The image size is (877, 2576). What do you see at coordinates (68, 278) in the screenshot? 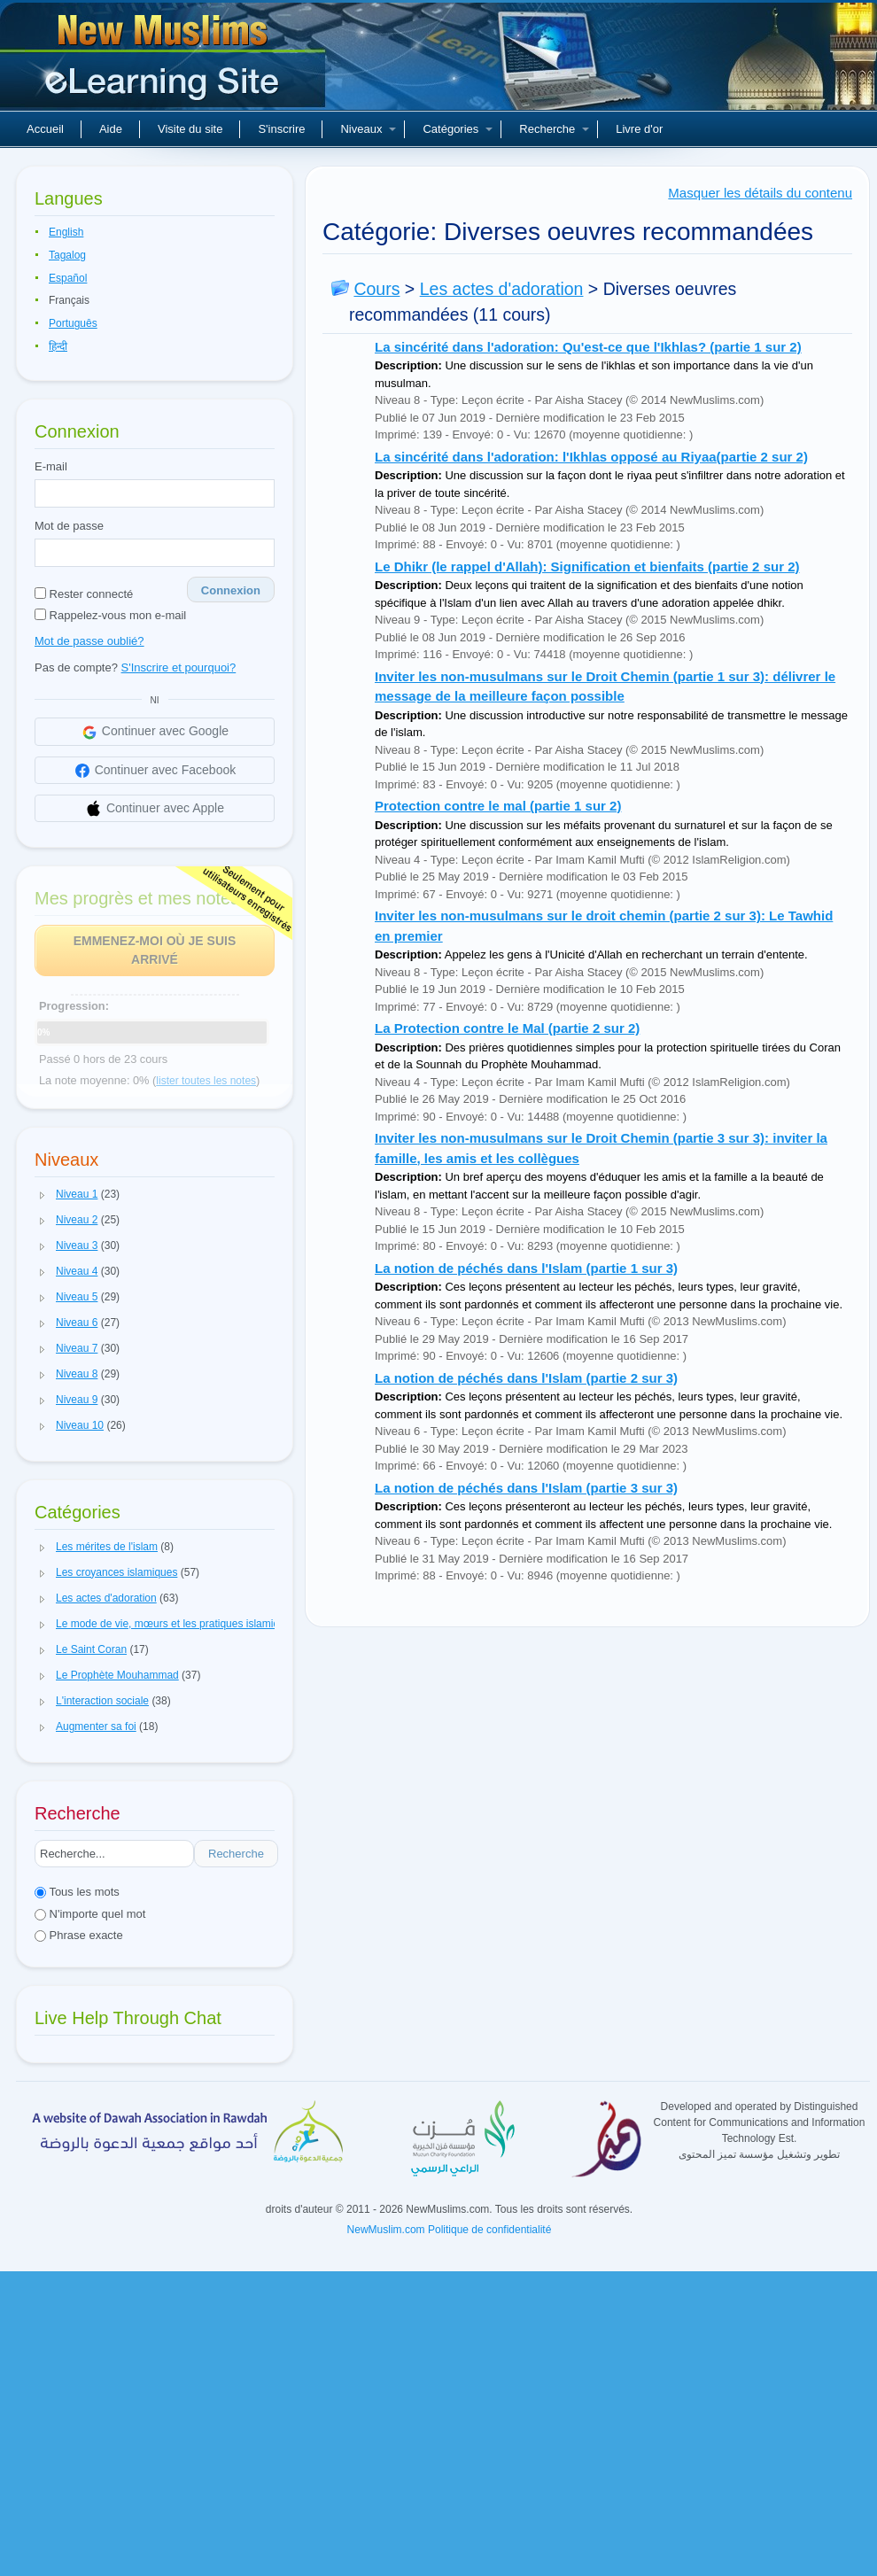
I see `Español` at bounding box center [68, 278].